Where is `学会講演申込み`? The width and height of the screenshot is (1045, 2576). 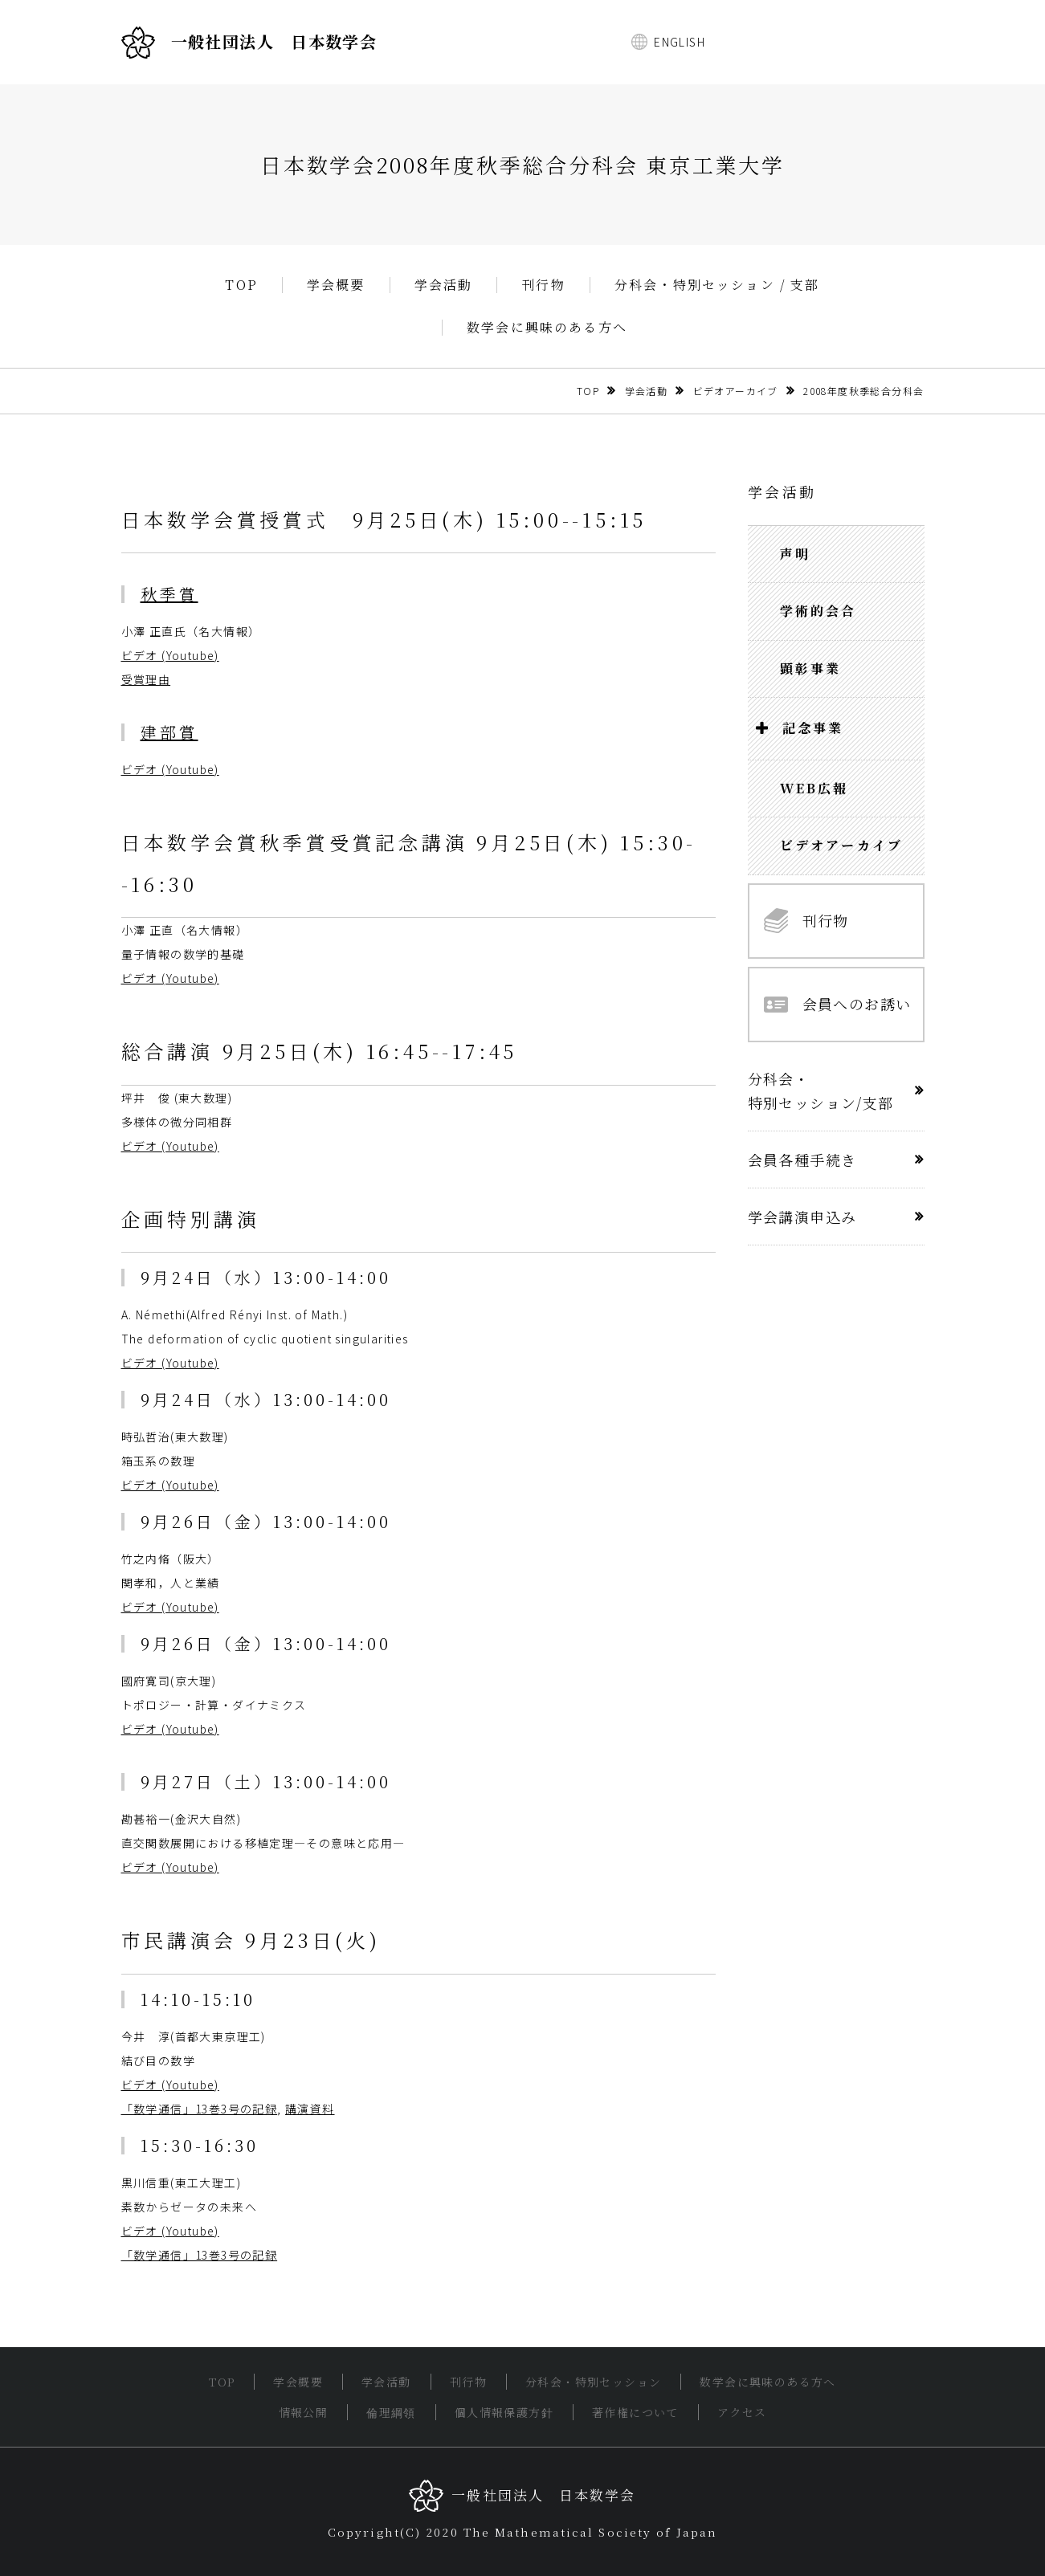
学会講演申込み is located at coordinates (802, 1216).